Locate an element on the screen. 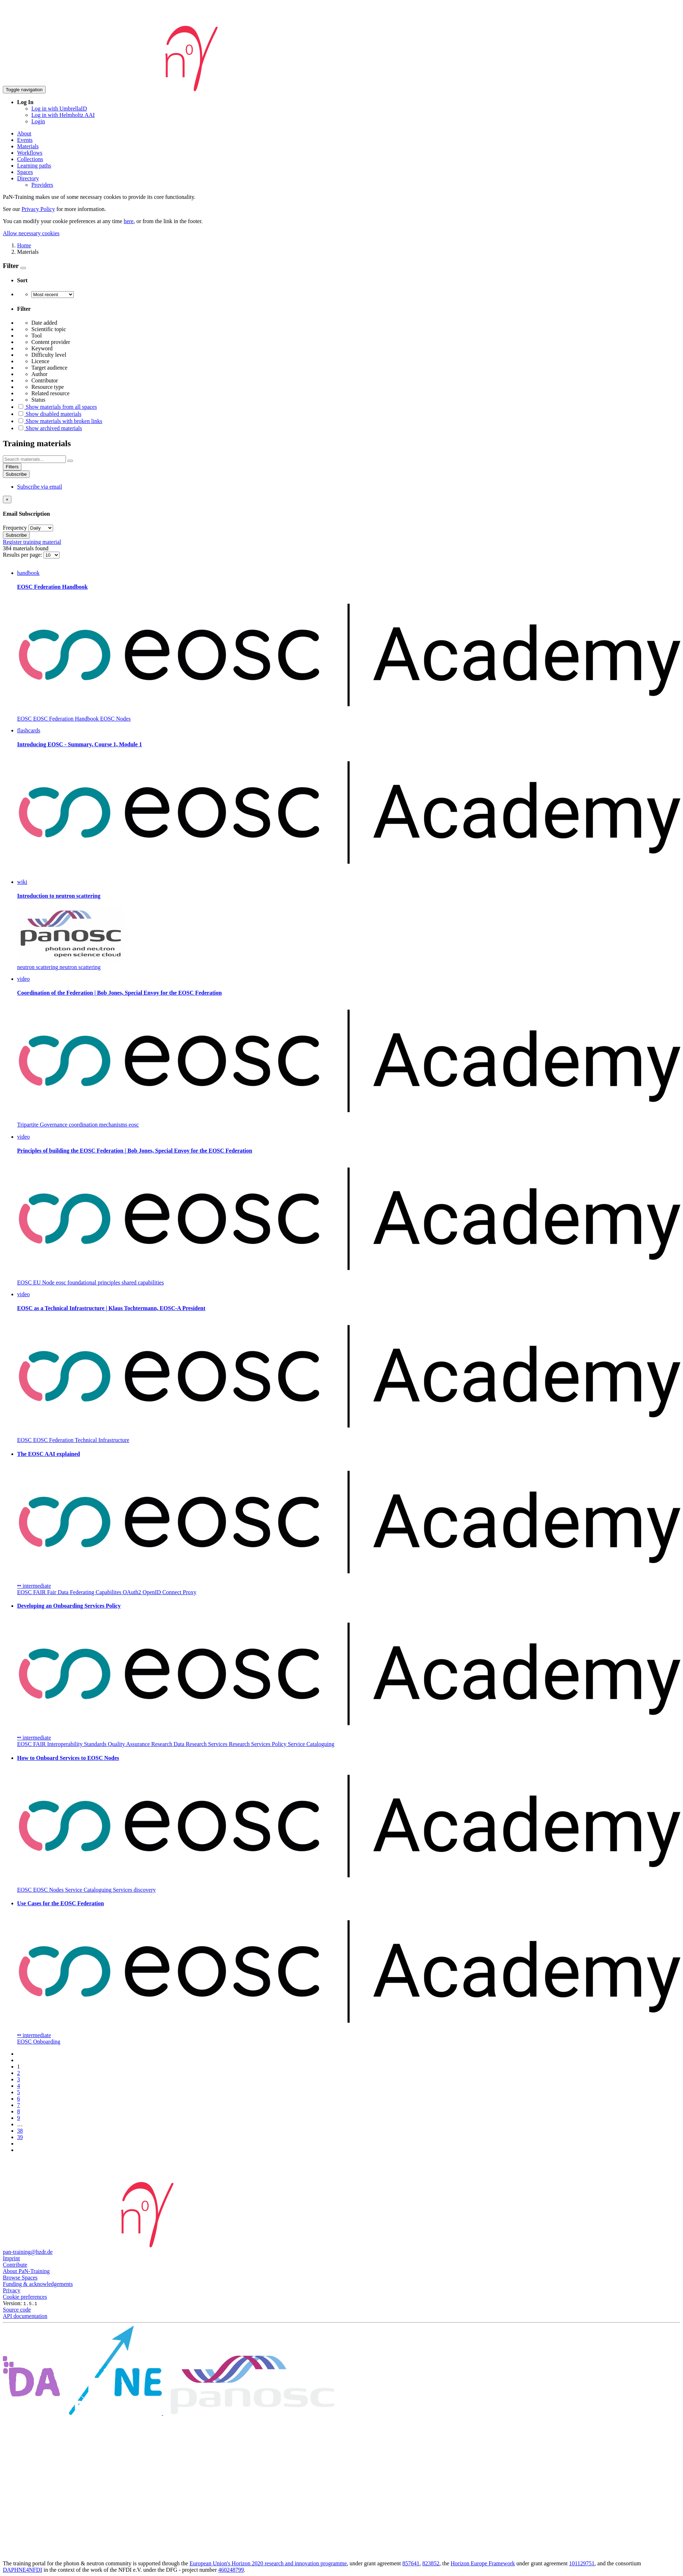  About PaN-Training is located at coordinates (26, 2271).